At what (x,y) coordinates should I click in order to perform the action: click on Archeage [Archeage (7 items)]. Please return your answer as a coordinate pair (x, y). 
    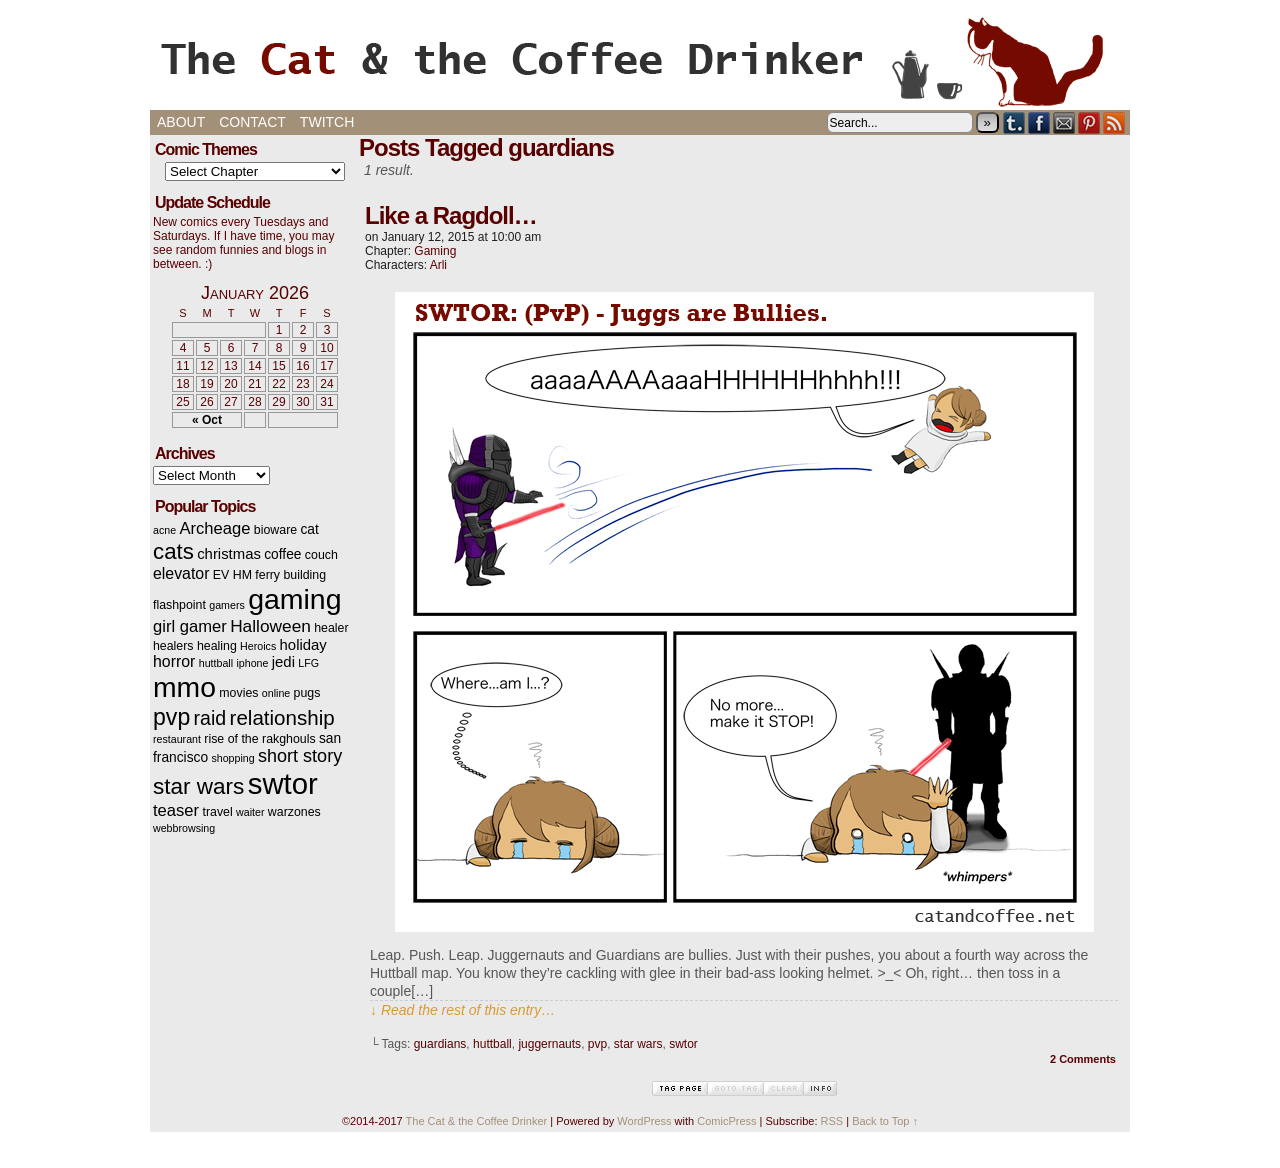
    Looking at the image, I should click on (214, 528).